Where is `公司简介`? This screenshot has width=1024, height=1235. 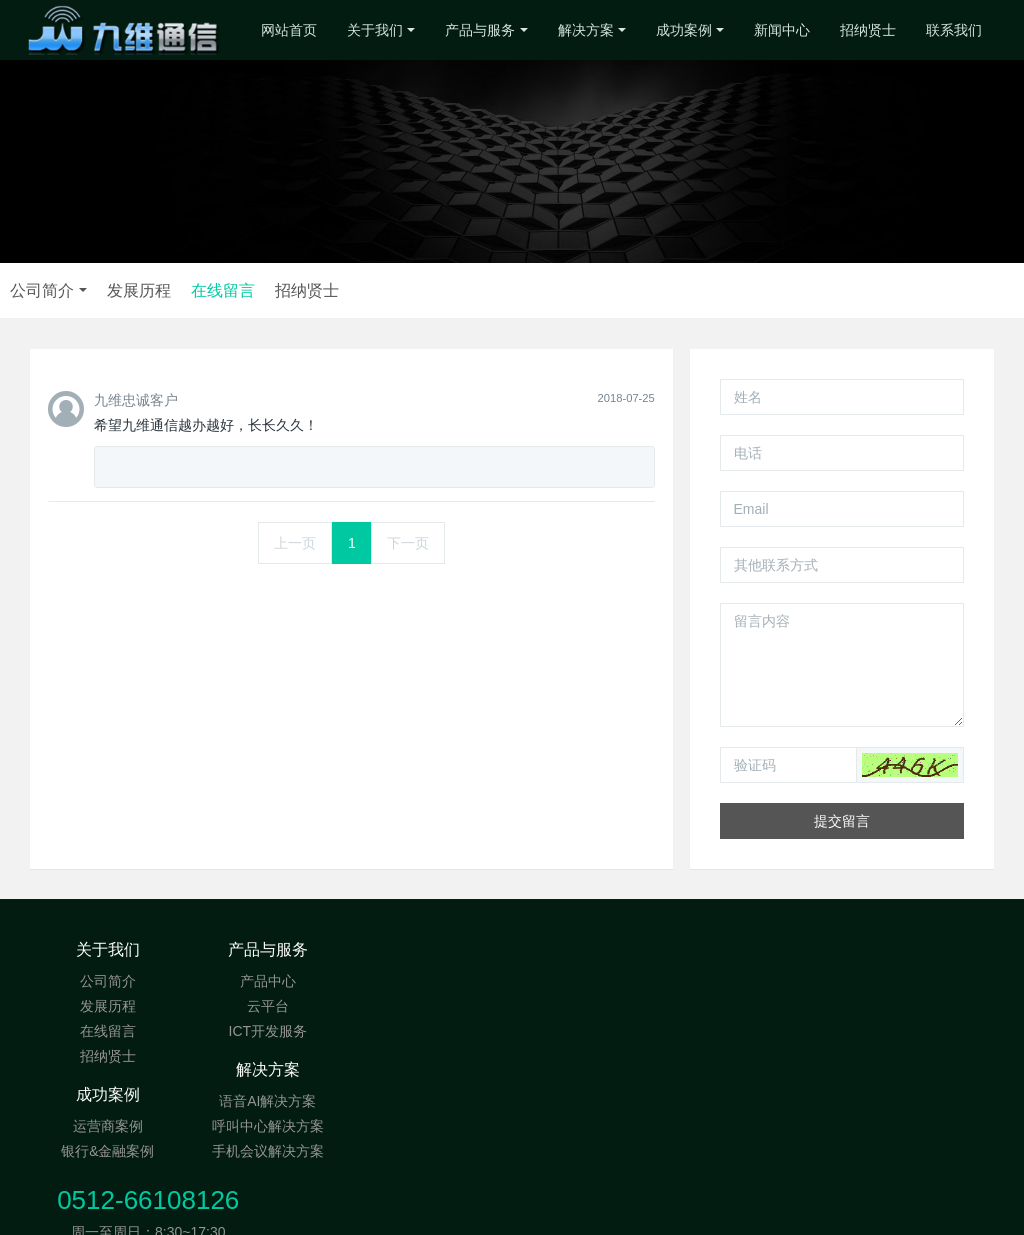 公司简介 is located at coordinates (380, 290).